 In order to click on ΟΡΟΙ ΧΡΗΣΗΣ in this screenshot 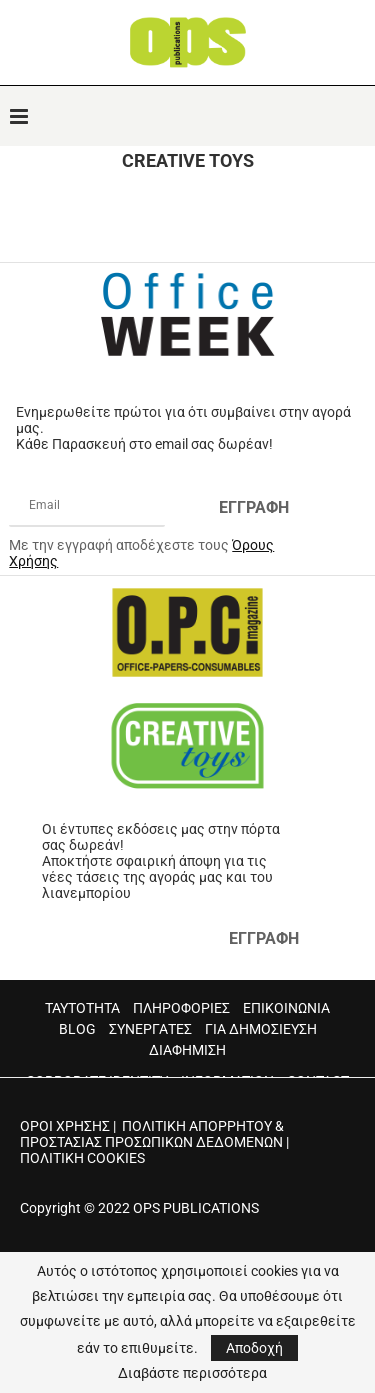, I will do `click(65, 1126)`.